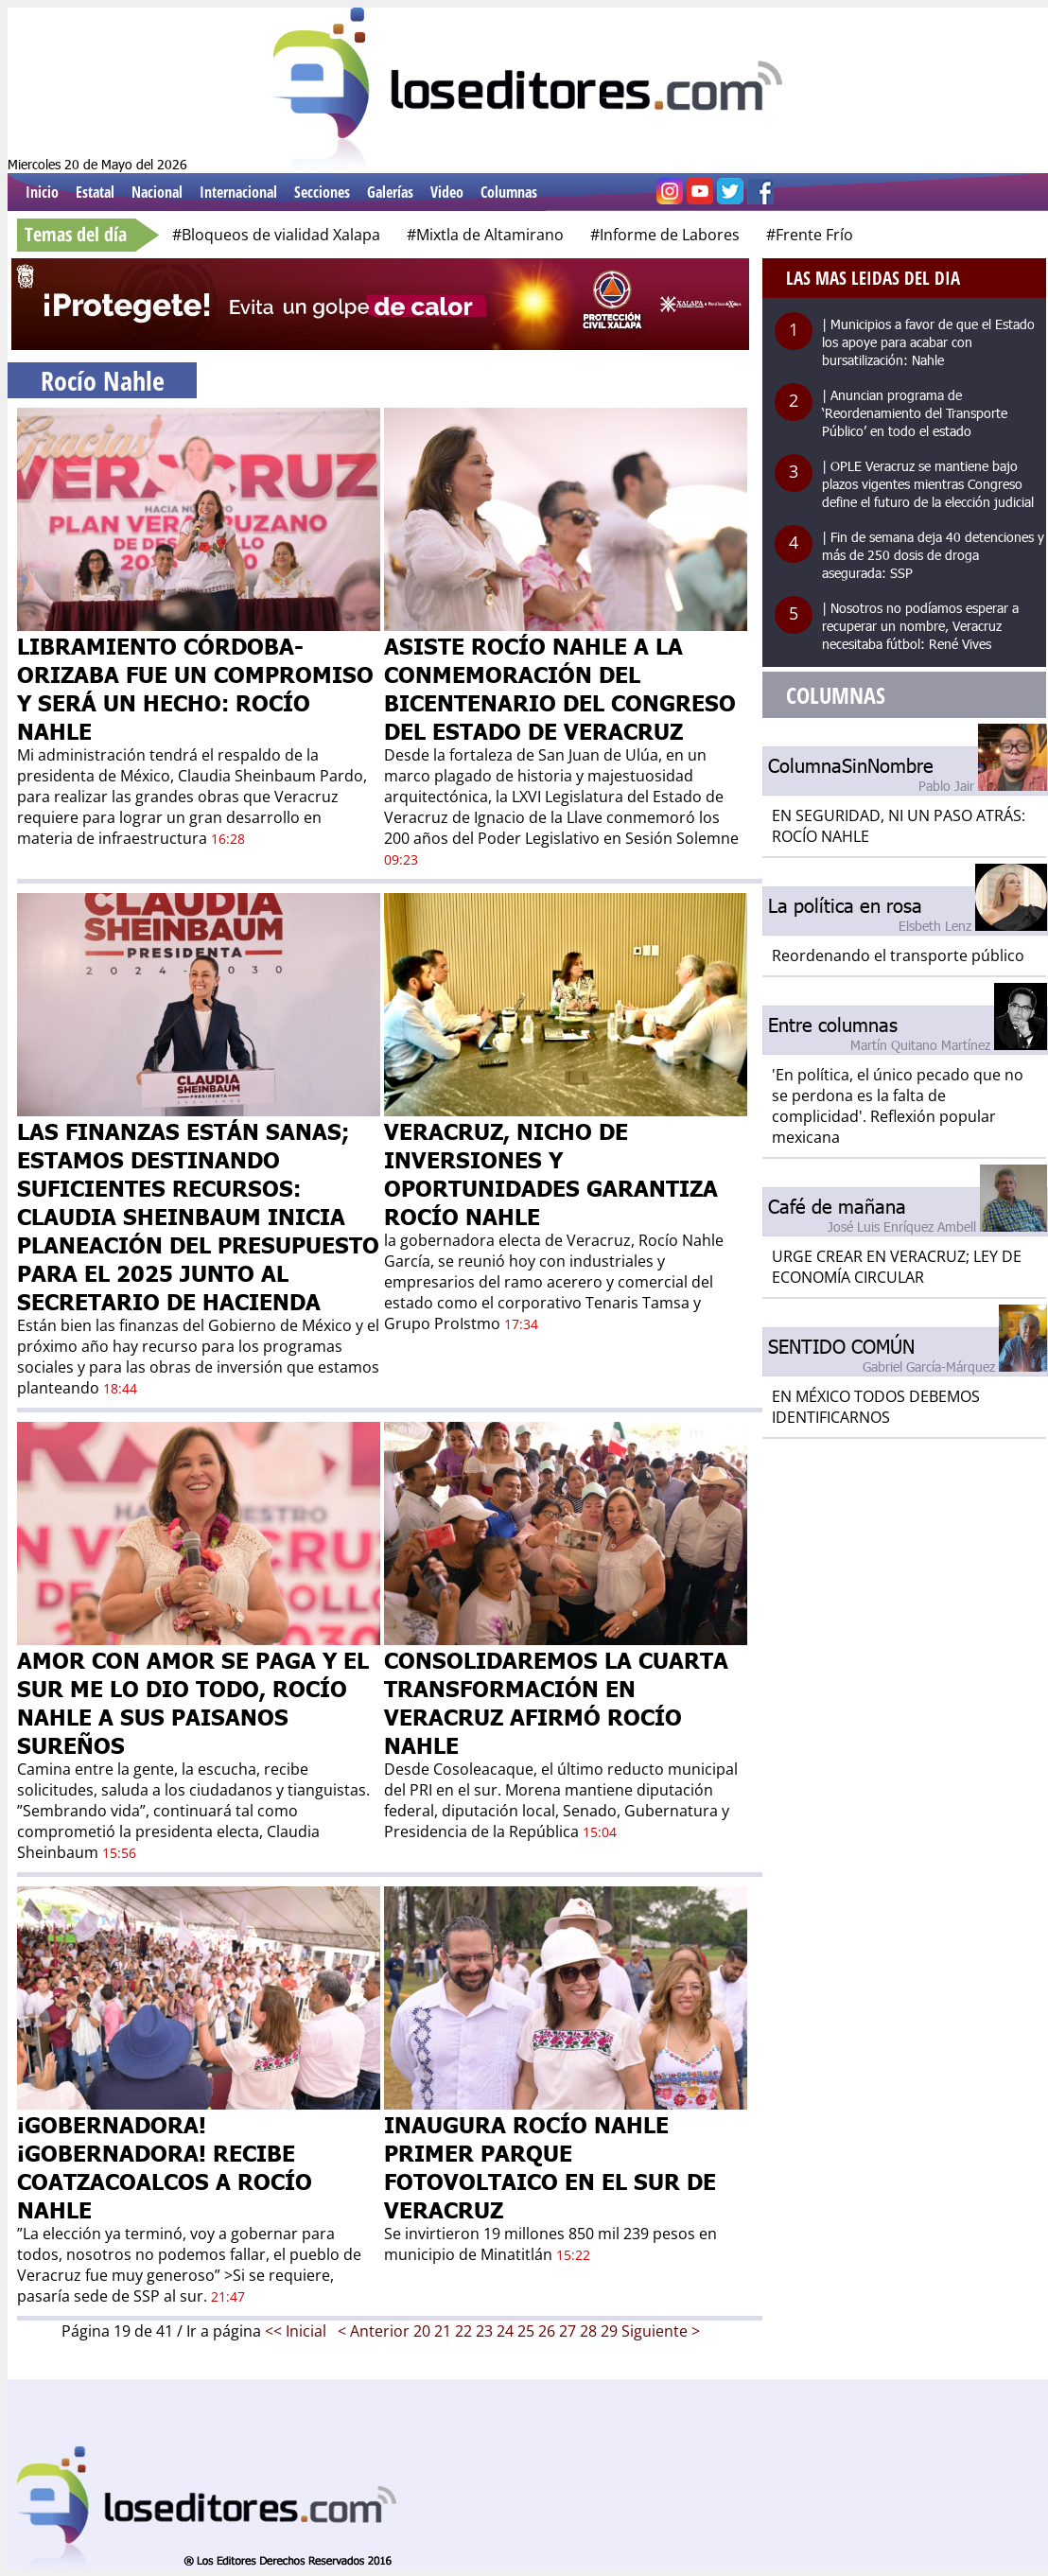 This screenshot has width=1048, height=2576. Describe the element at coordinates (276, 234) in the screenshot. I see `#Bloqueos de vialidad Xalapa` at that location.